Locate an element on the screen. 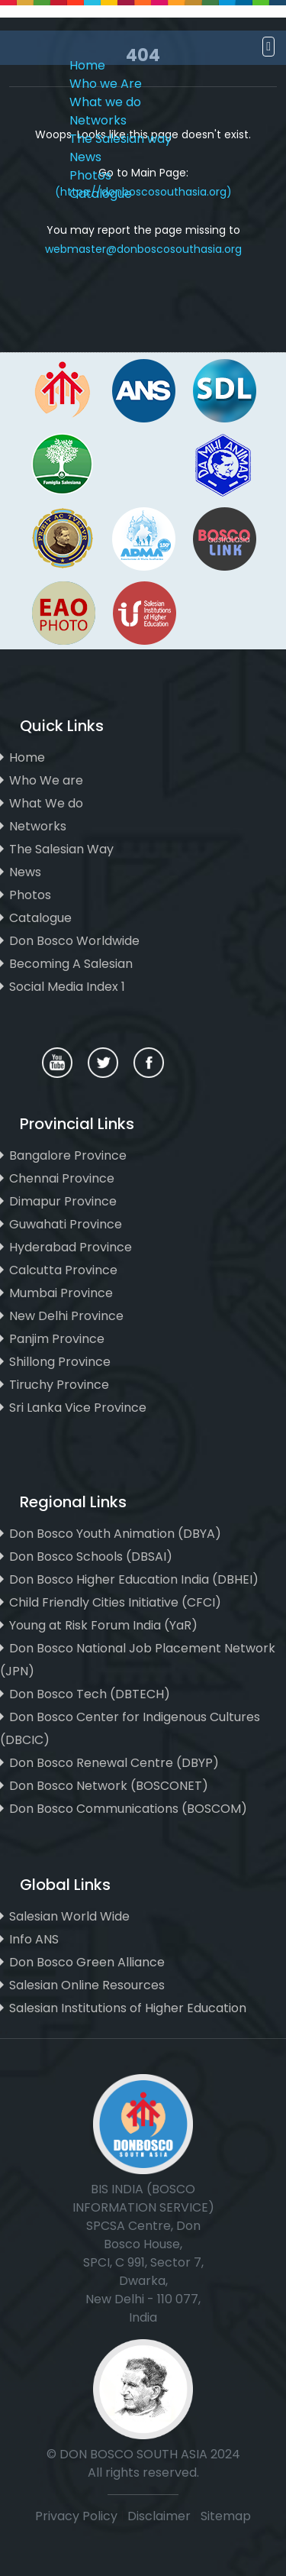 The height and width of the screenshot is (2576, 286). Who We are is located at coordinates (46, 780).